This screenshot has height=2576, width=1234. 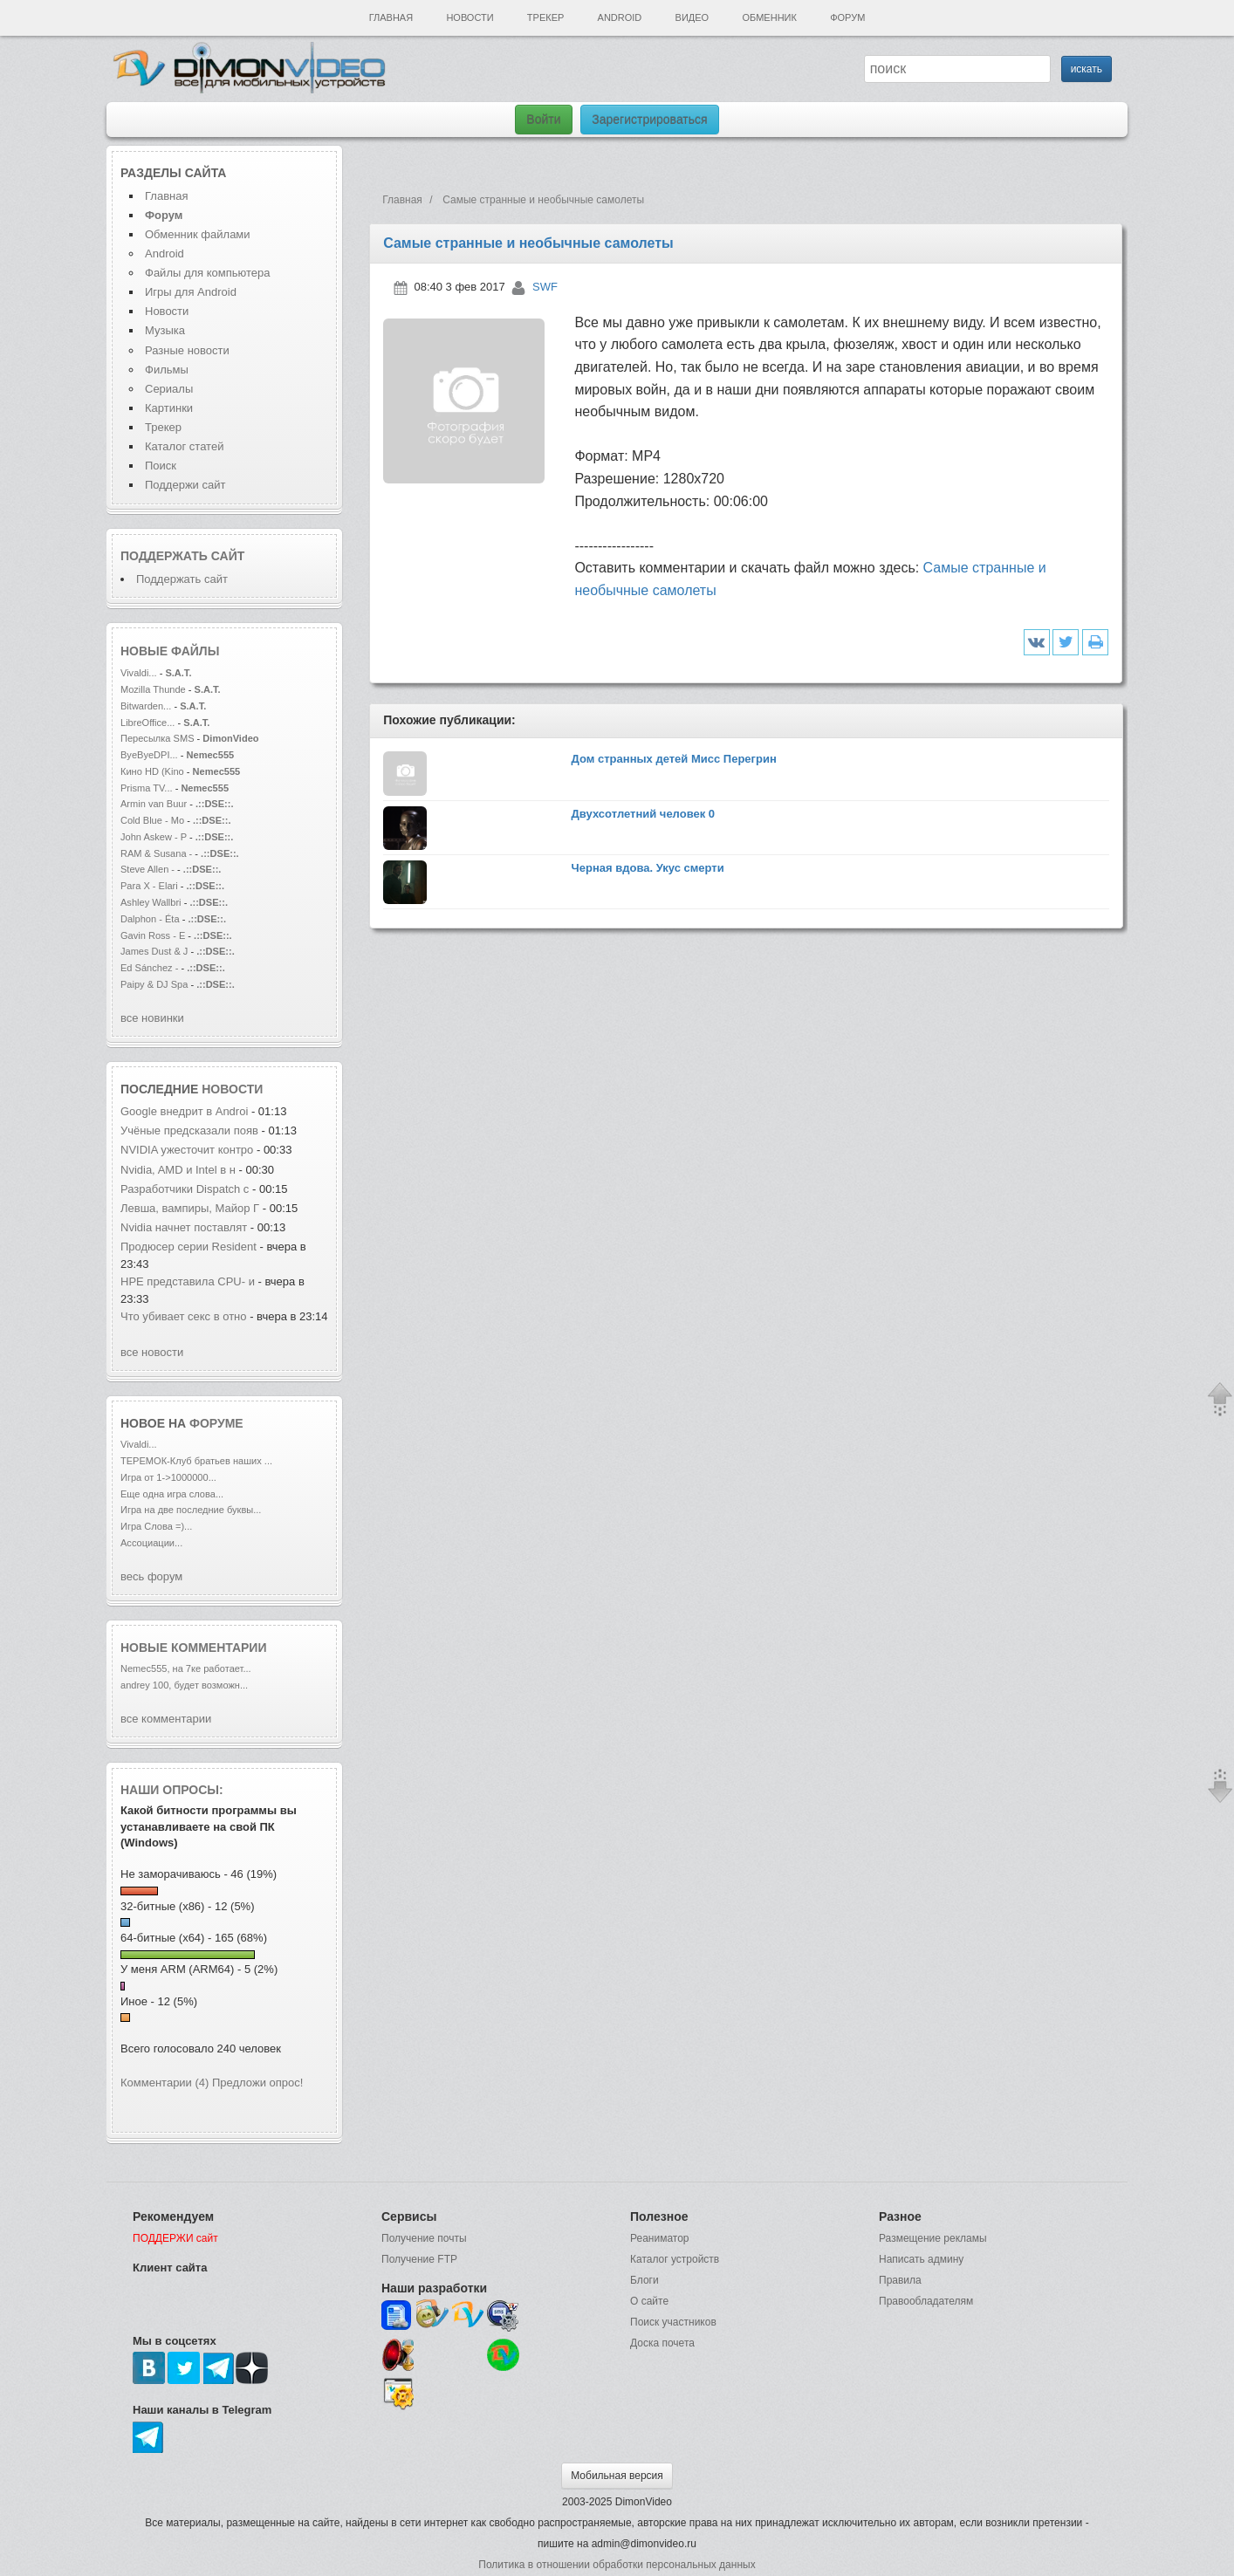 What do you see at coordinates (145, 706) in the screenshot?
I see `Bitwarden...` at bounding box center [145, 706].